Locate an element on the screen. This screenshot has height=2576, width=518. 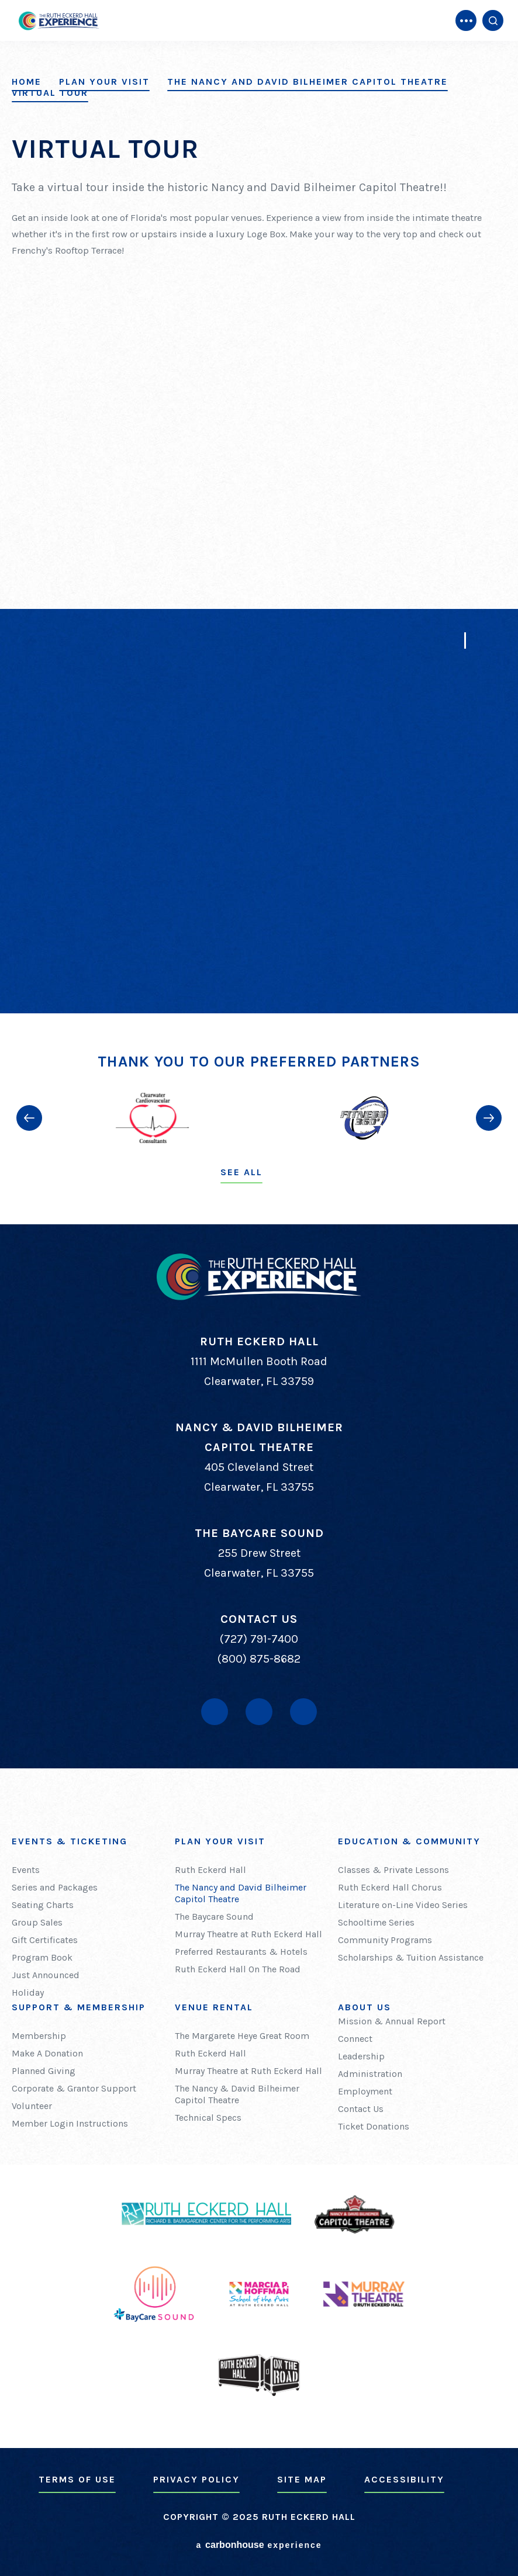
[button] is located at coordinates (29, 1118).